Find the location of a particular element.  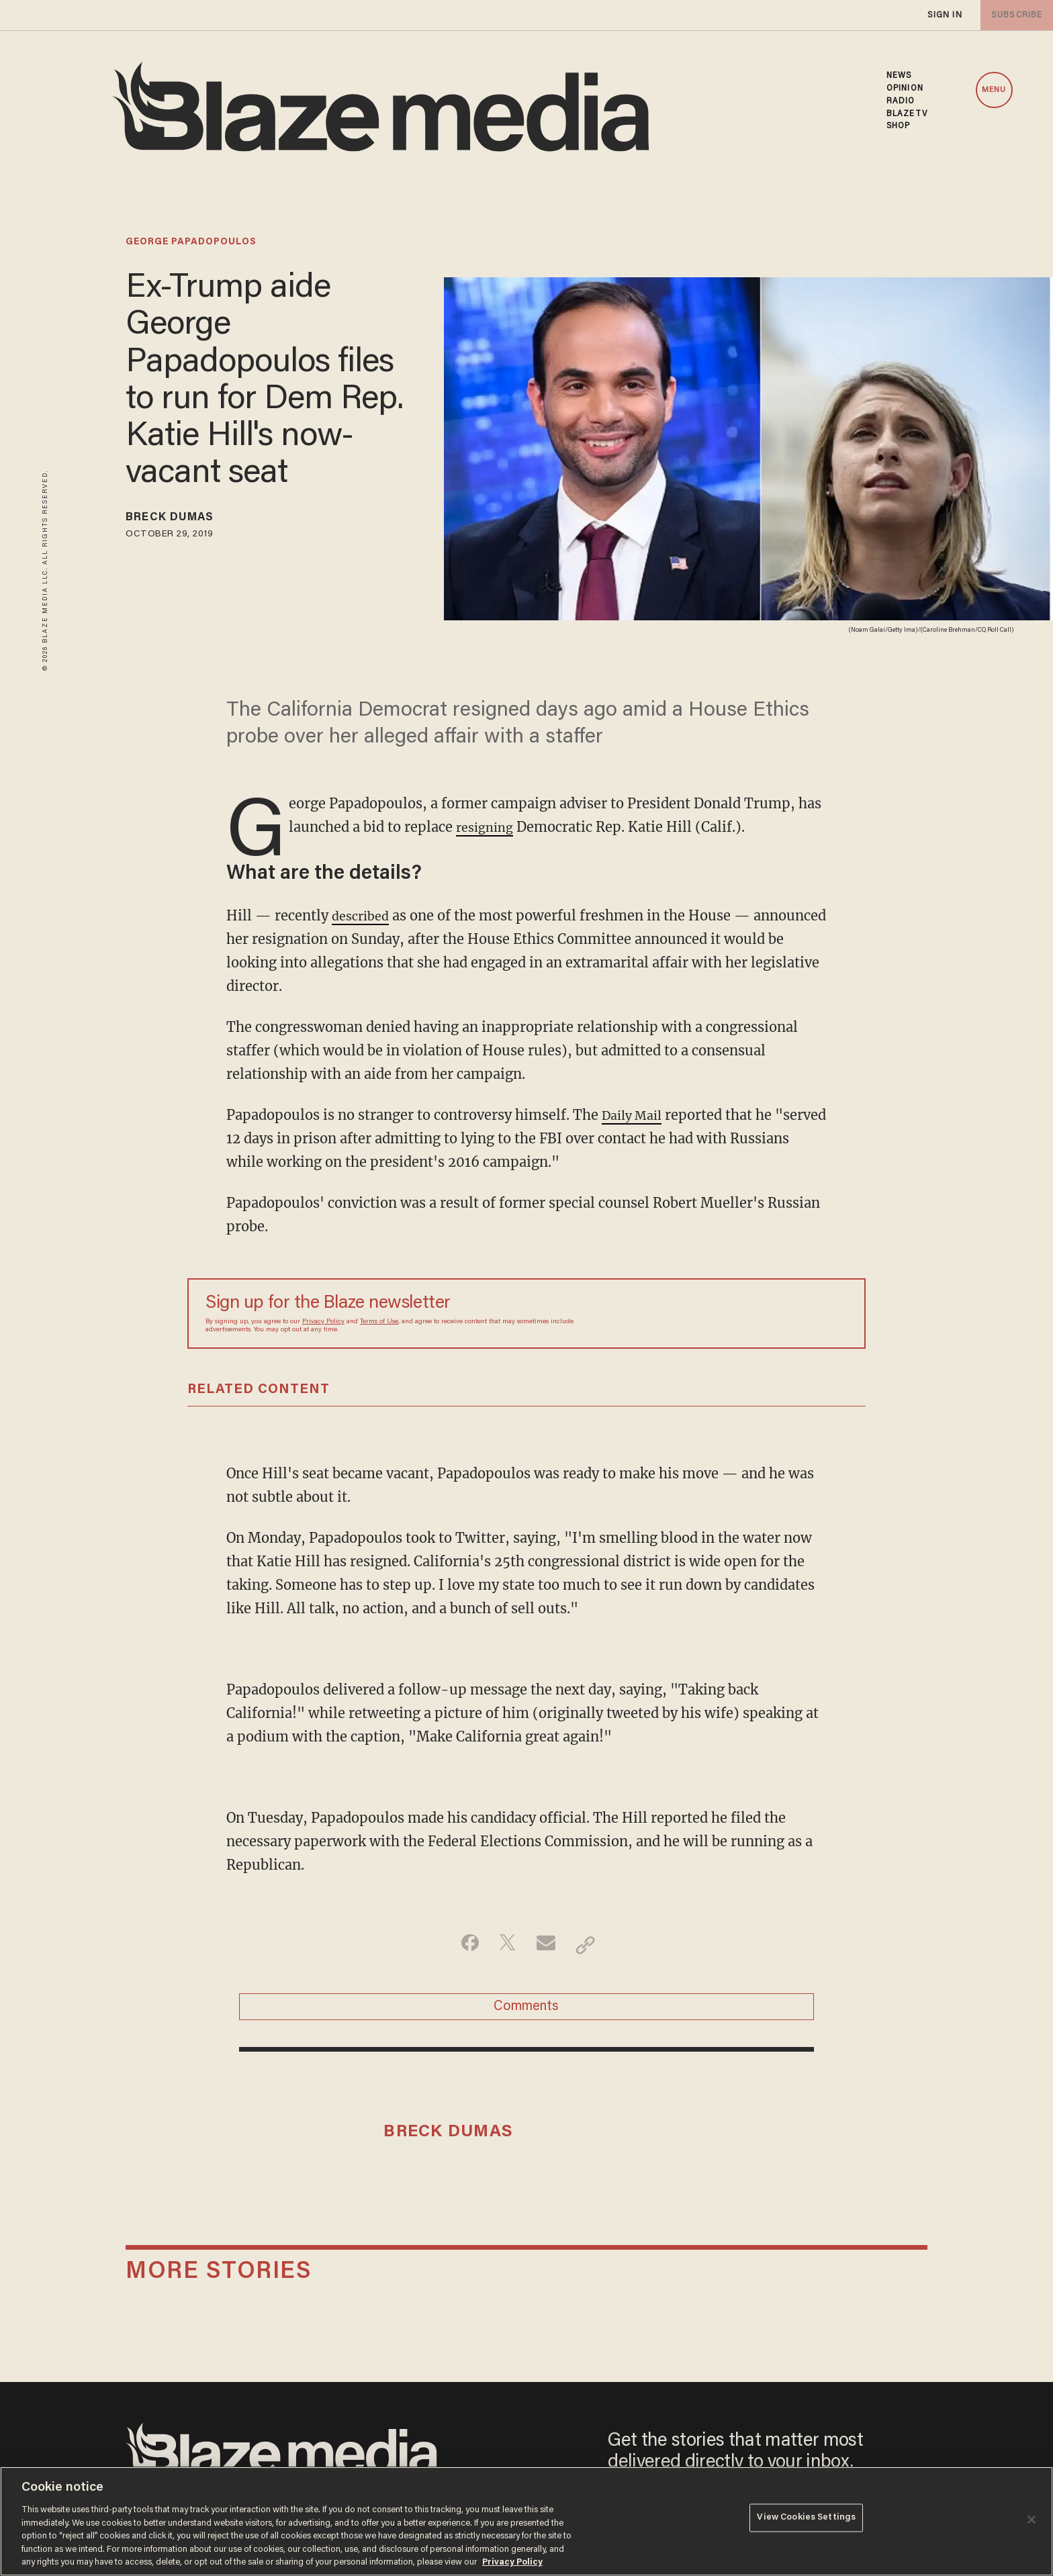

RADIO is located at coordinates (900, 101).